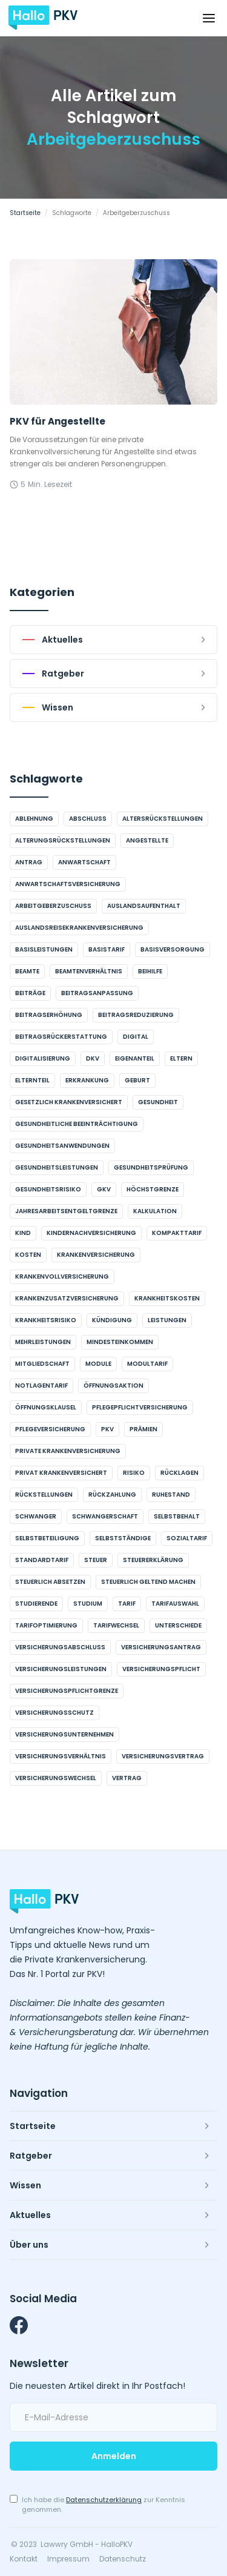 The height and width of the screenshot is (2576, 227). I want to click on Versicherungswechsel, so click(55, 1778).